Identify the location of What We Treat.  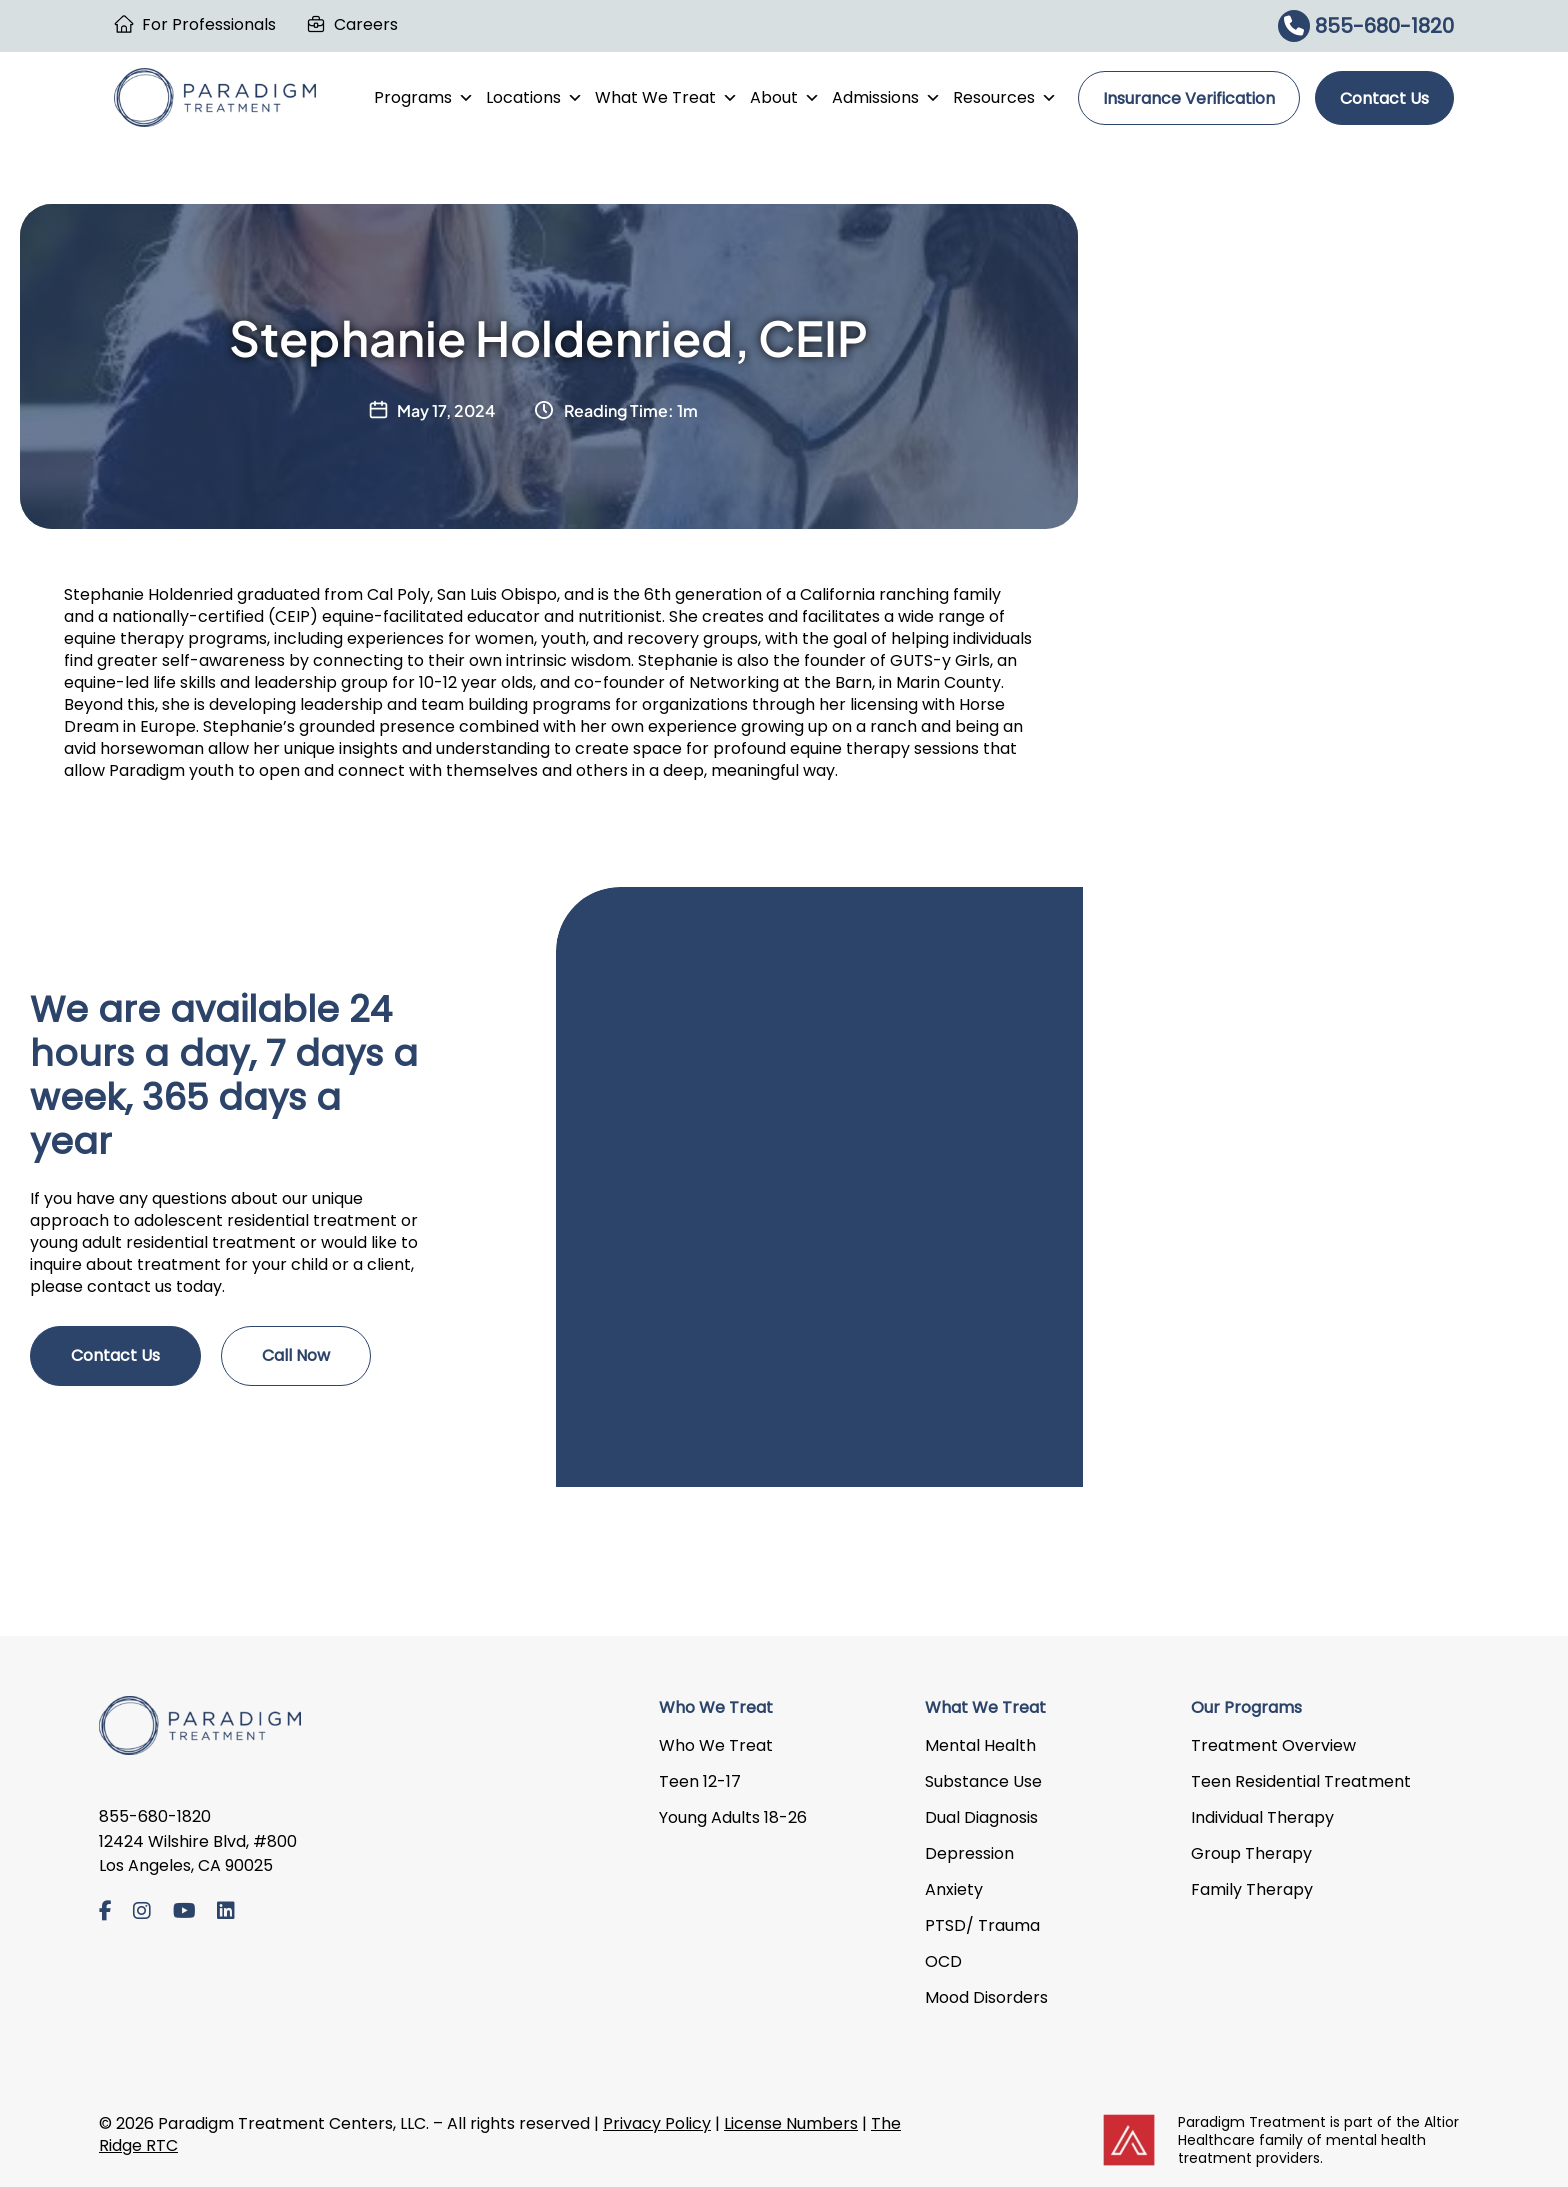
(666, 98).